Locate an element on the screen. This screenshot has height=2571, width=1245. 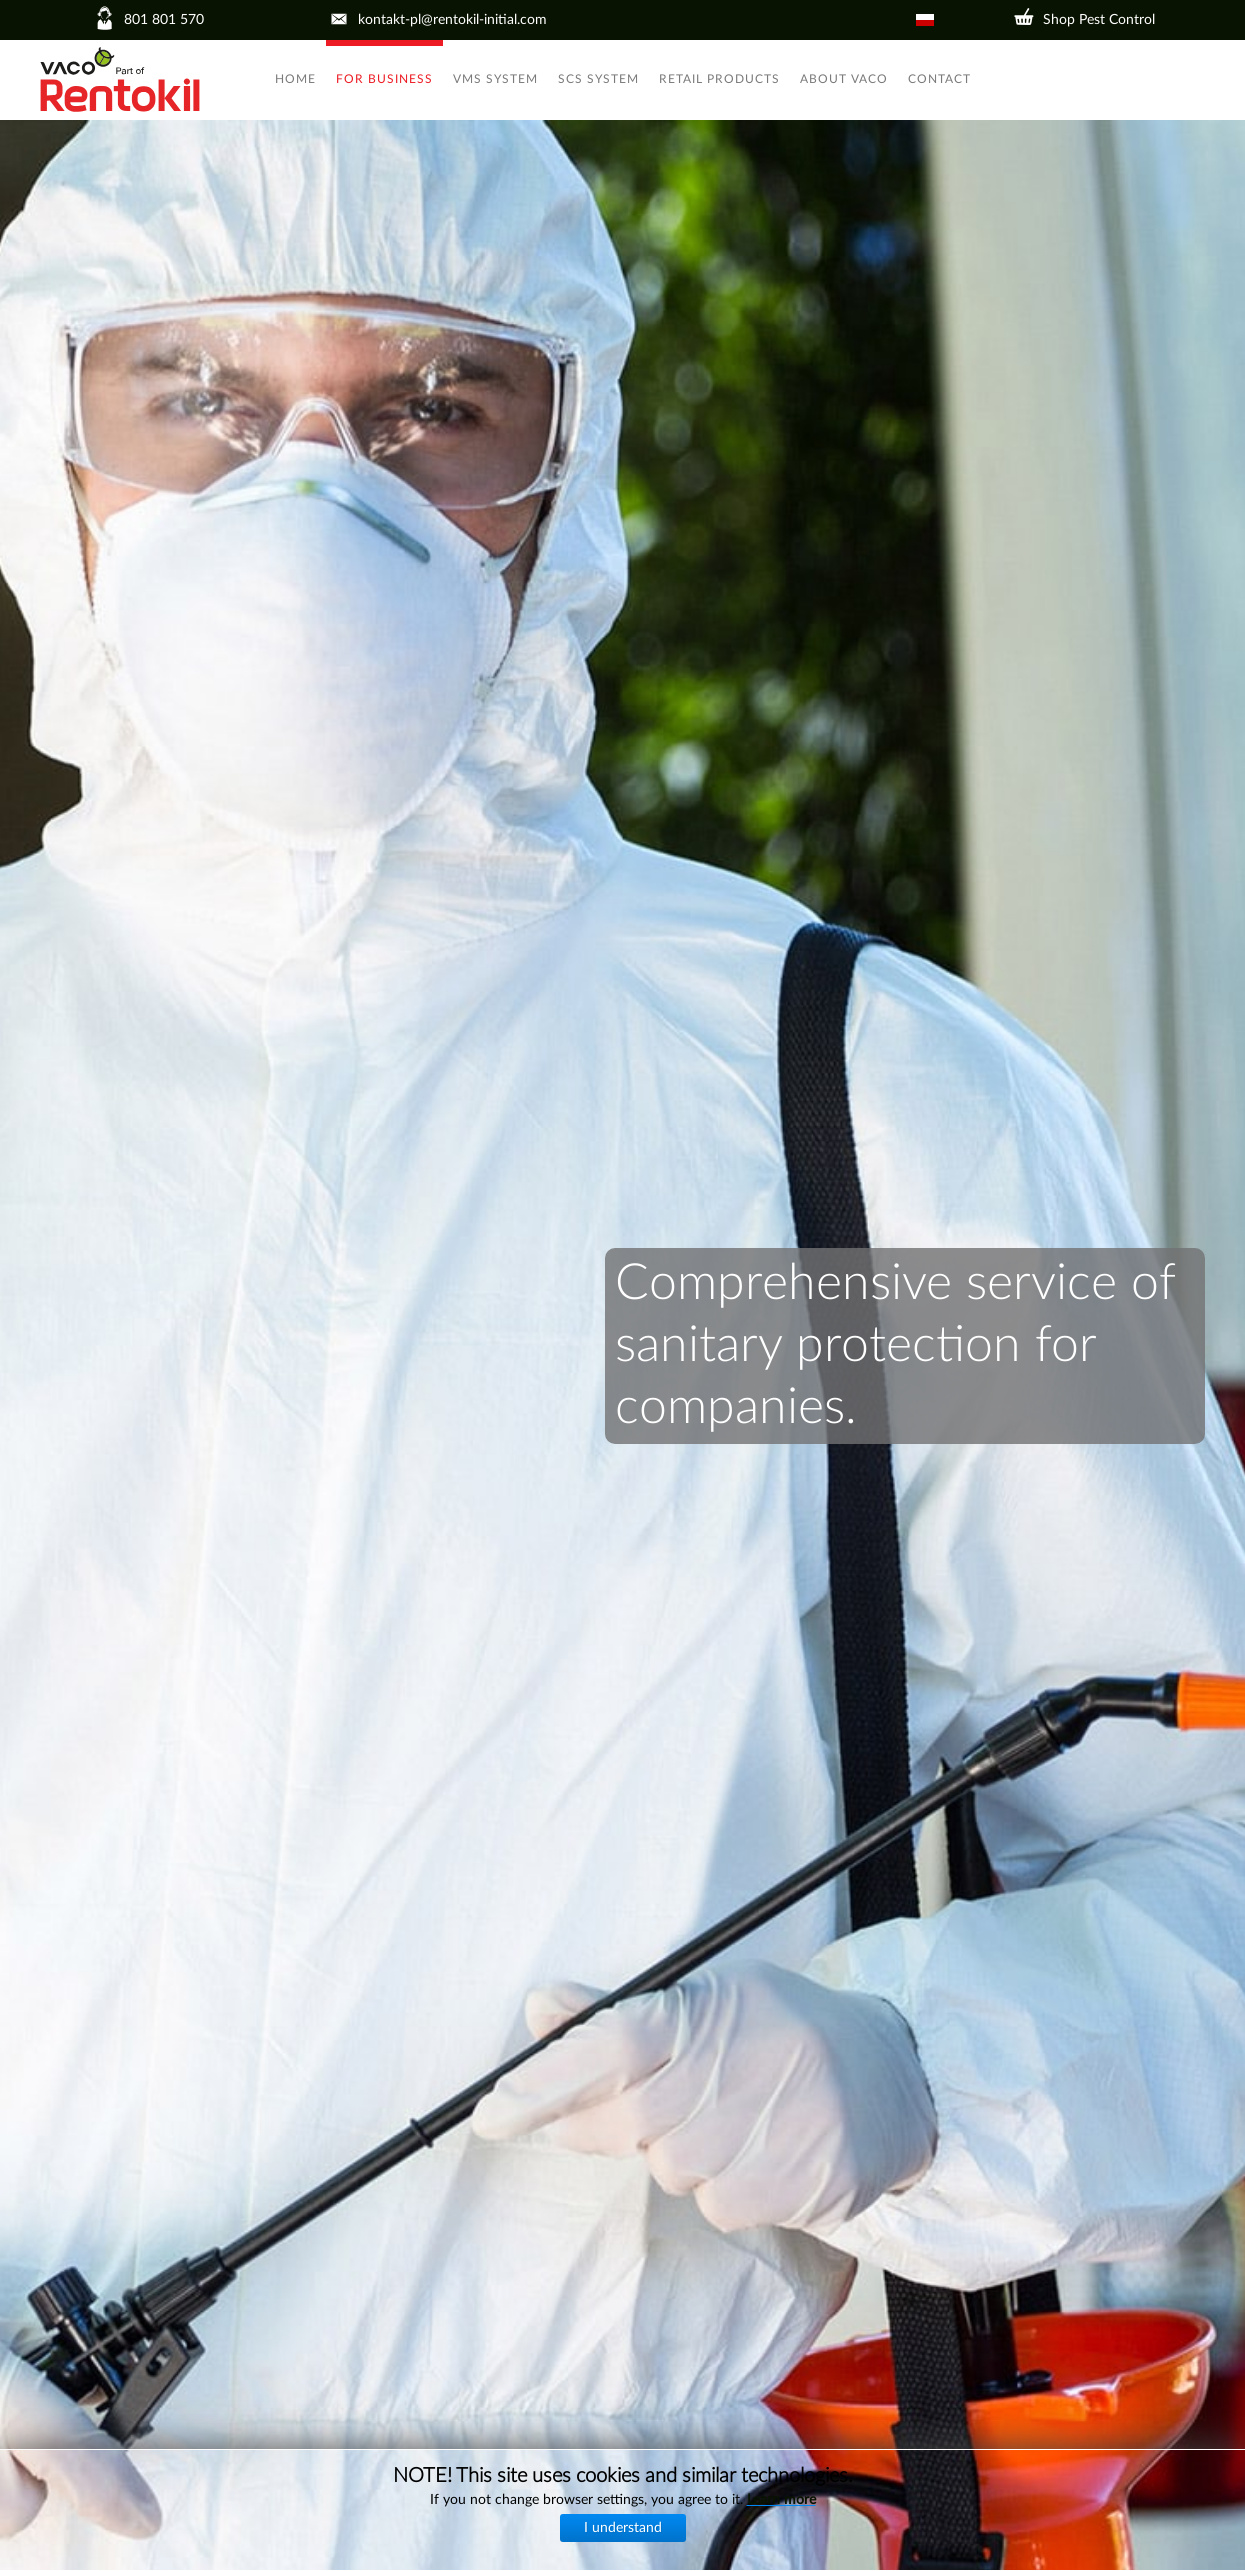
Learn more is located at coordinates (781, 2500).